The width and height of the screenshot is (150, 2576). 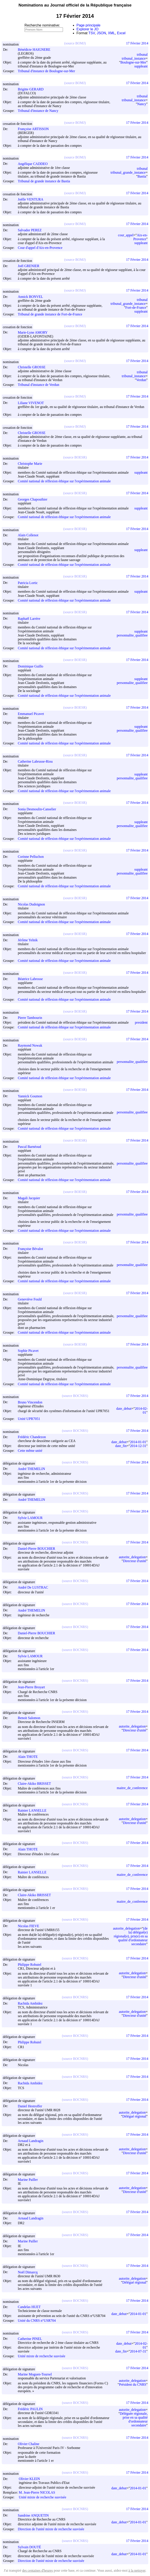 I want to click on Rainier LANSELLE, so click(x=34, y=1810).